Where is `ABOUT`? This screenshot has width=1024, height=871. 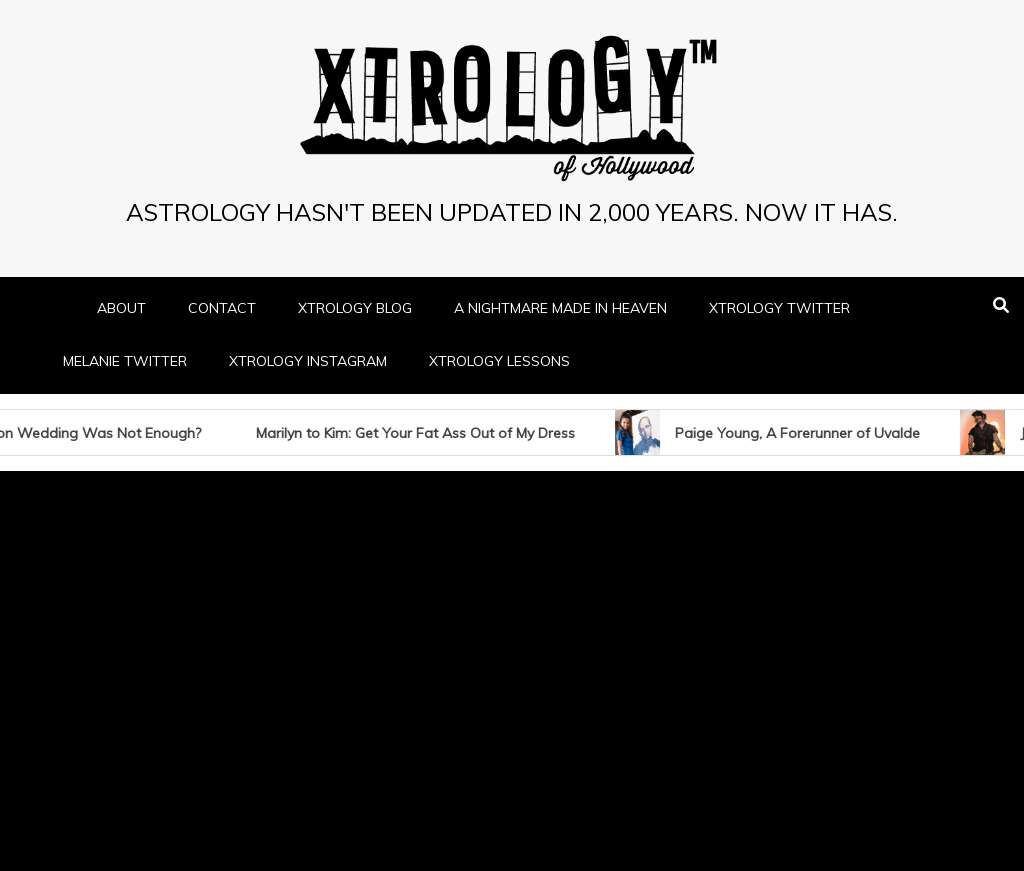
ABOUT is located at coordinates (121, 308).